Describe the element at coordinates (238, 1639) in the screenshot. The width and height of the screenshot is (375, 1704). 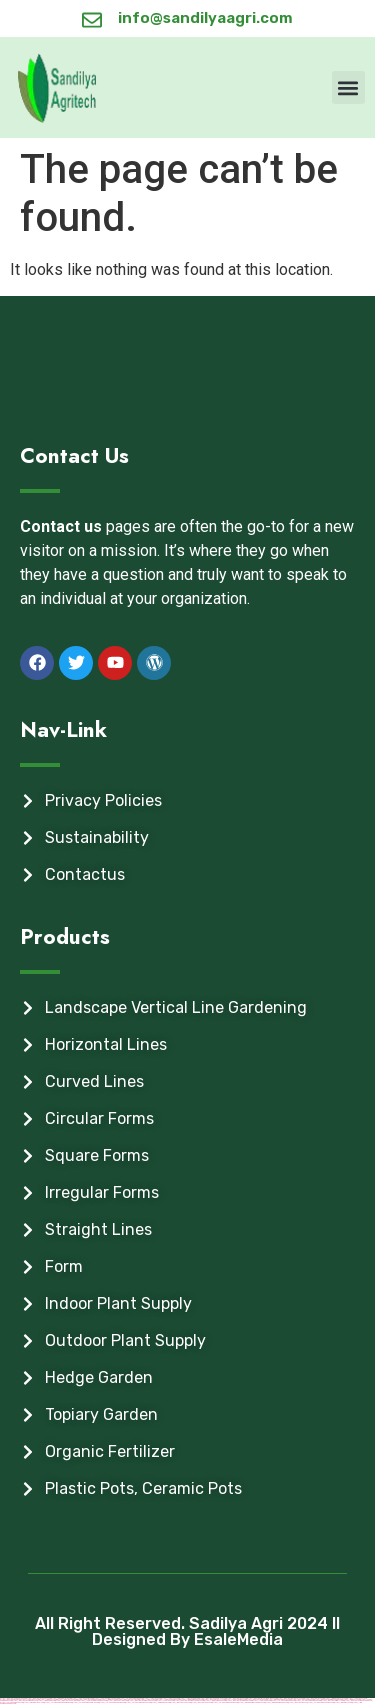
I see `EsaleMedia` at that location.